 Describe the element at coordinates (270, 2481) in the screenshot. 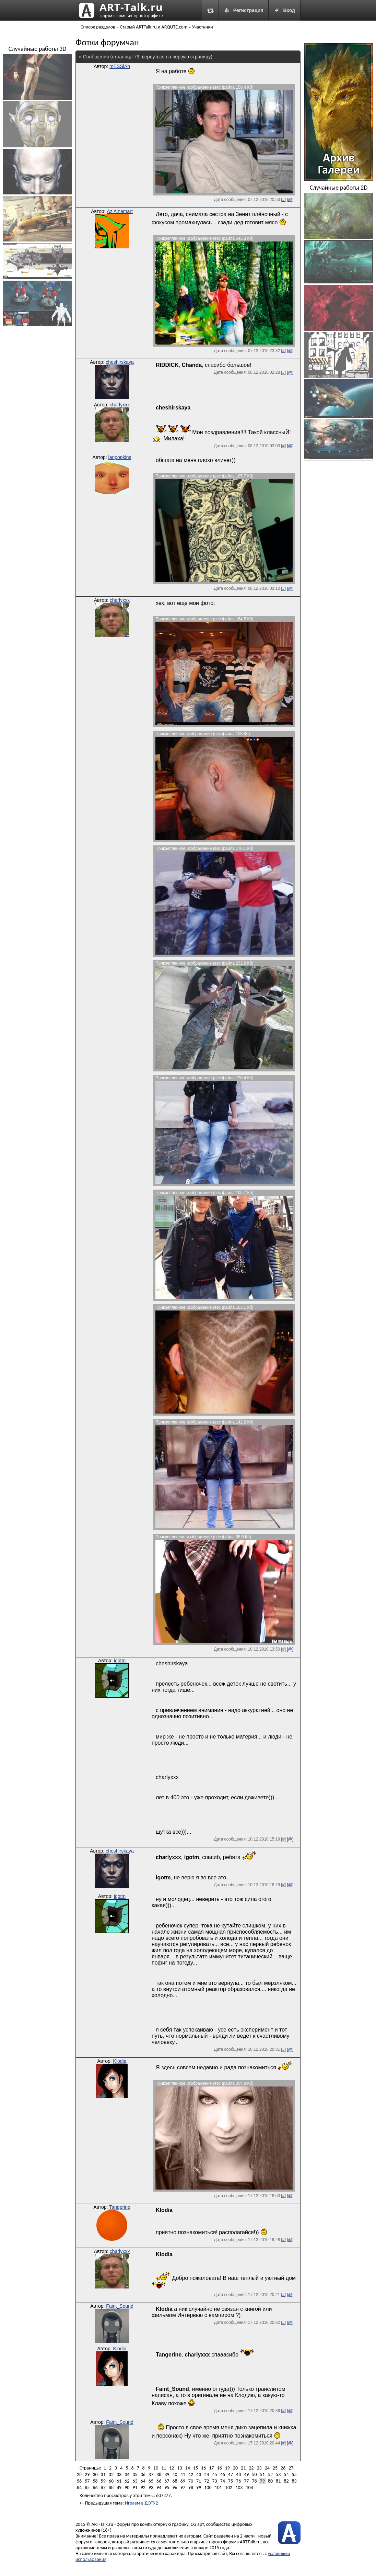

I see `80` at that location.